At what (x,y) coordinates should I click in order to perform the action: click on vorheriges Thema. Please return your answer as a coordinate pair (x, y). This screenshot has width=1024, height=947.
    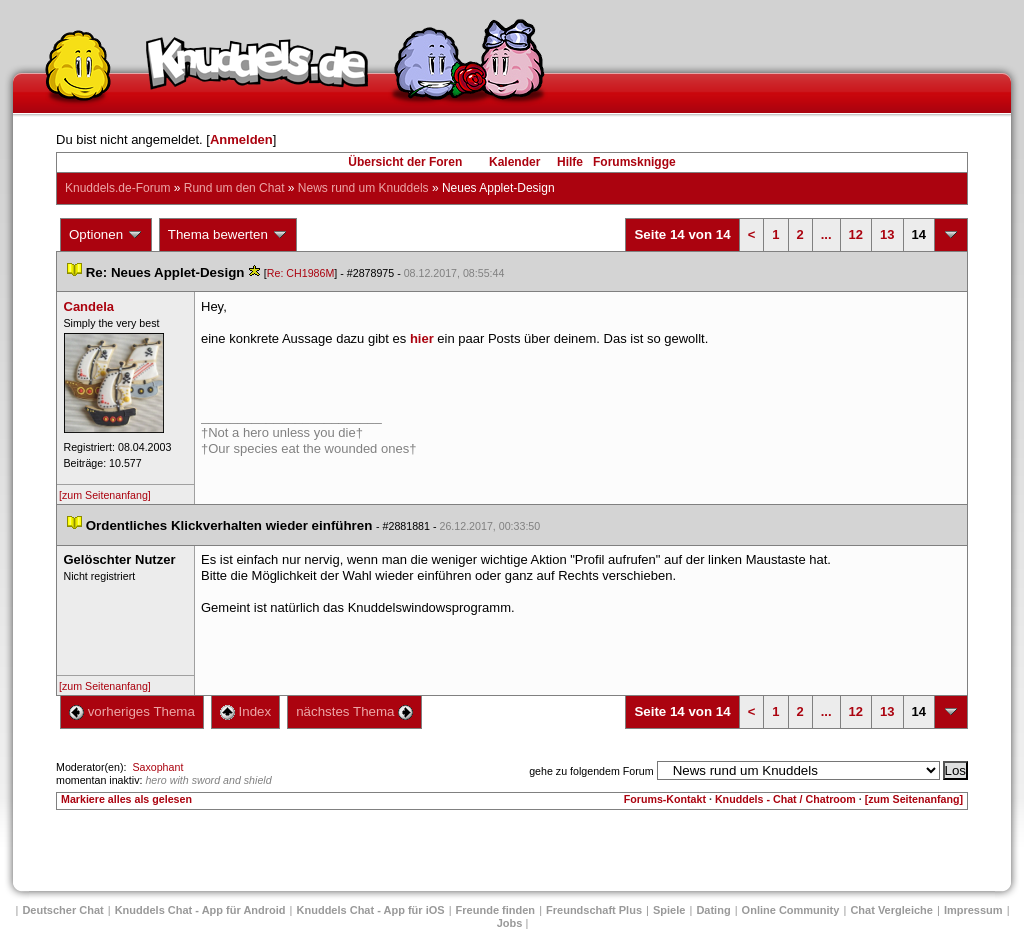
    Looking at the image, I should click on (132, 711).